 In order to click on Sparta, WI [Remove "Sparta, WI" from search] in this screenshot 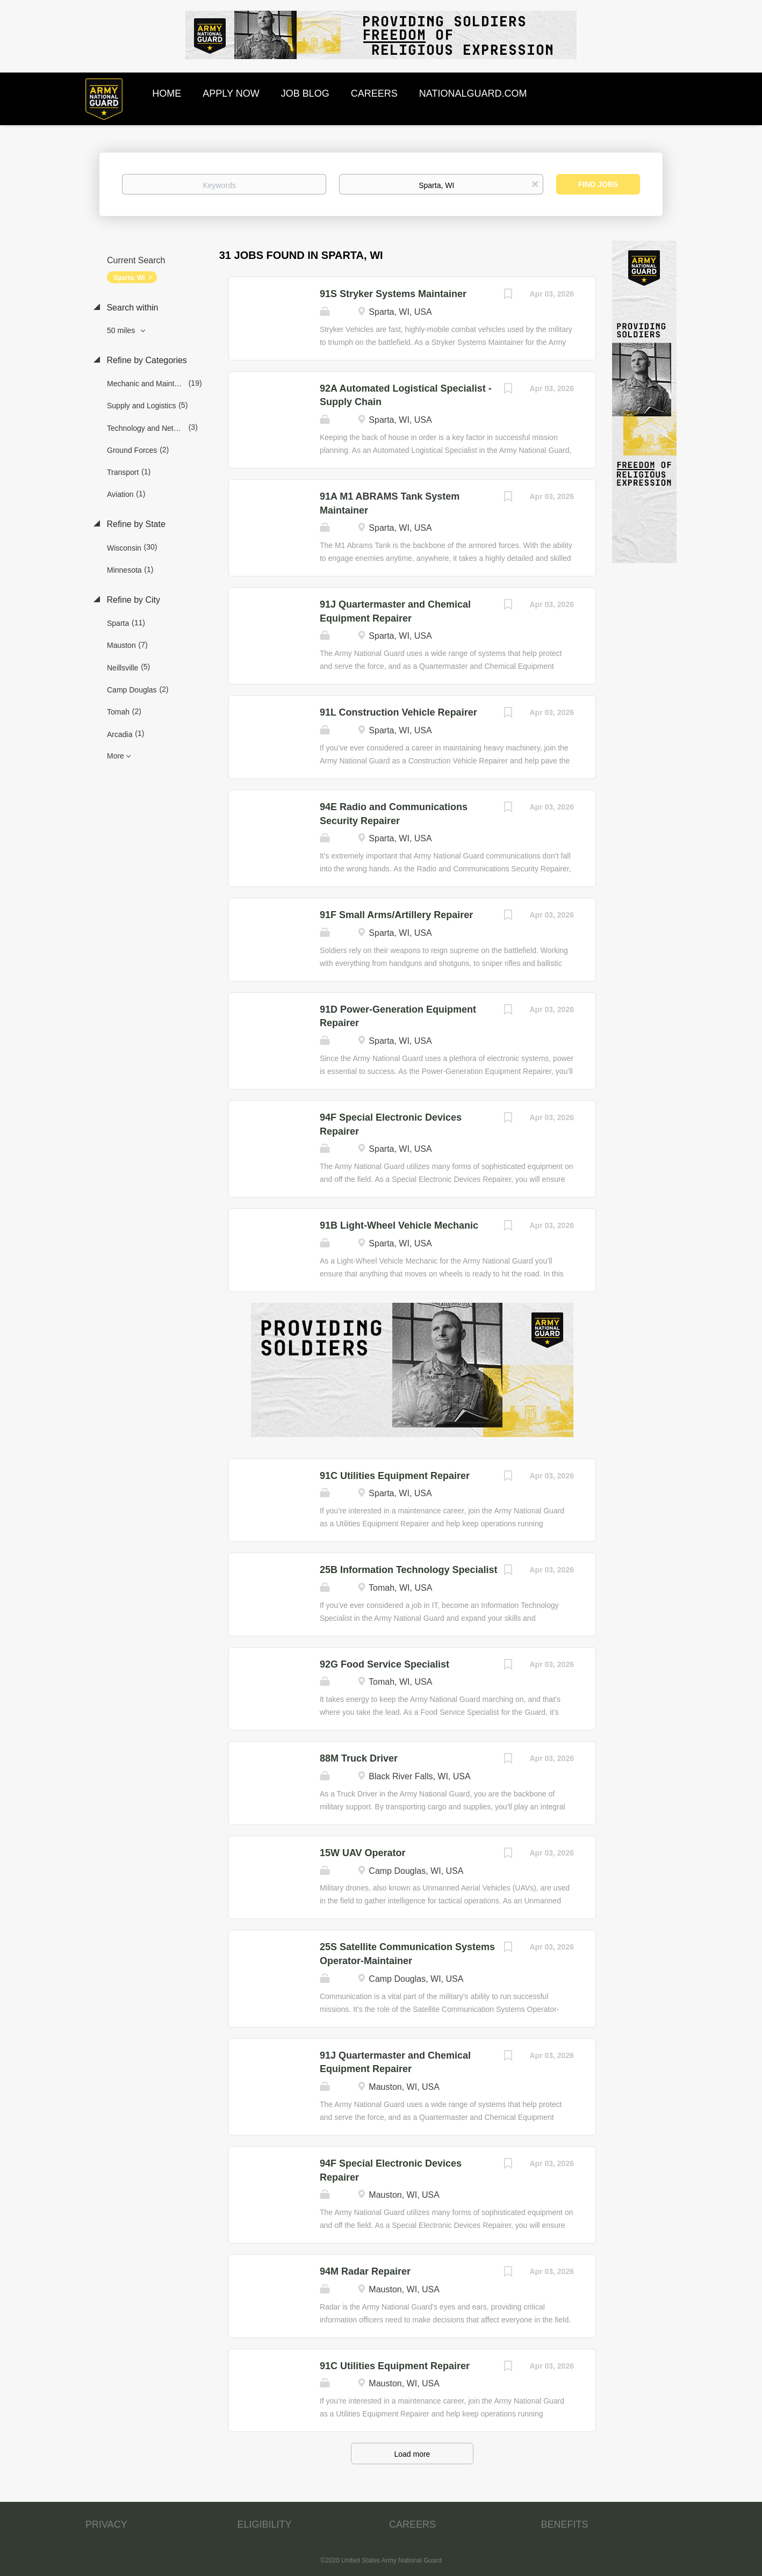, I will do `click(129, 278)`.